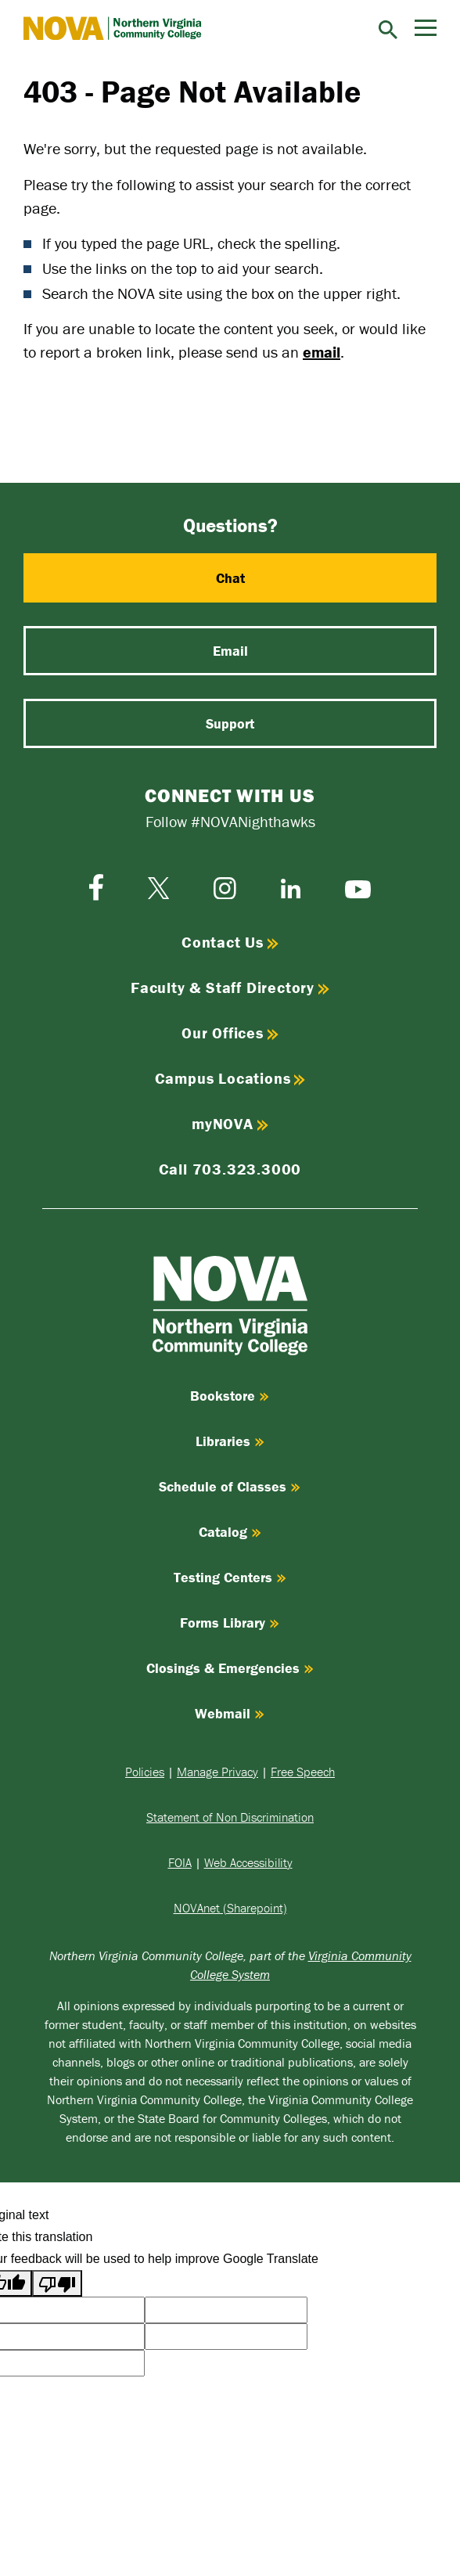  Describe the element at coordinates (57, 2283) in the screenshot. I see `[Poor translation]` at that location.